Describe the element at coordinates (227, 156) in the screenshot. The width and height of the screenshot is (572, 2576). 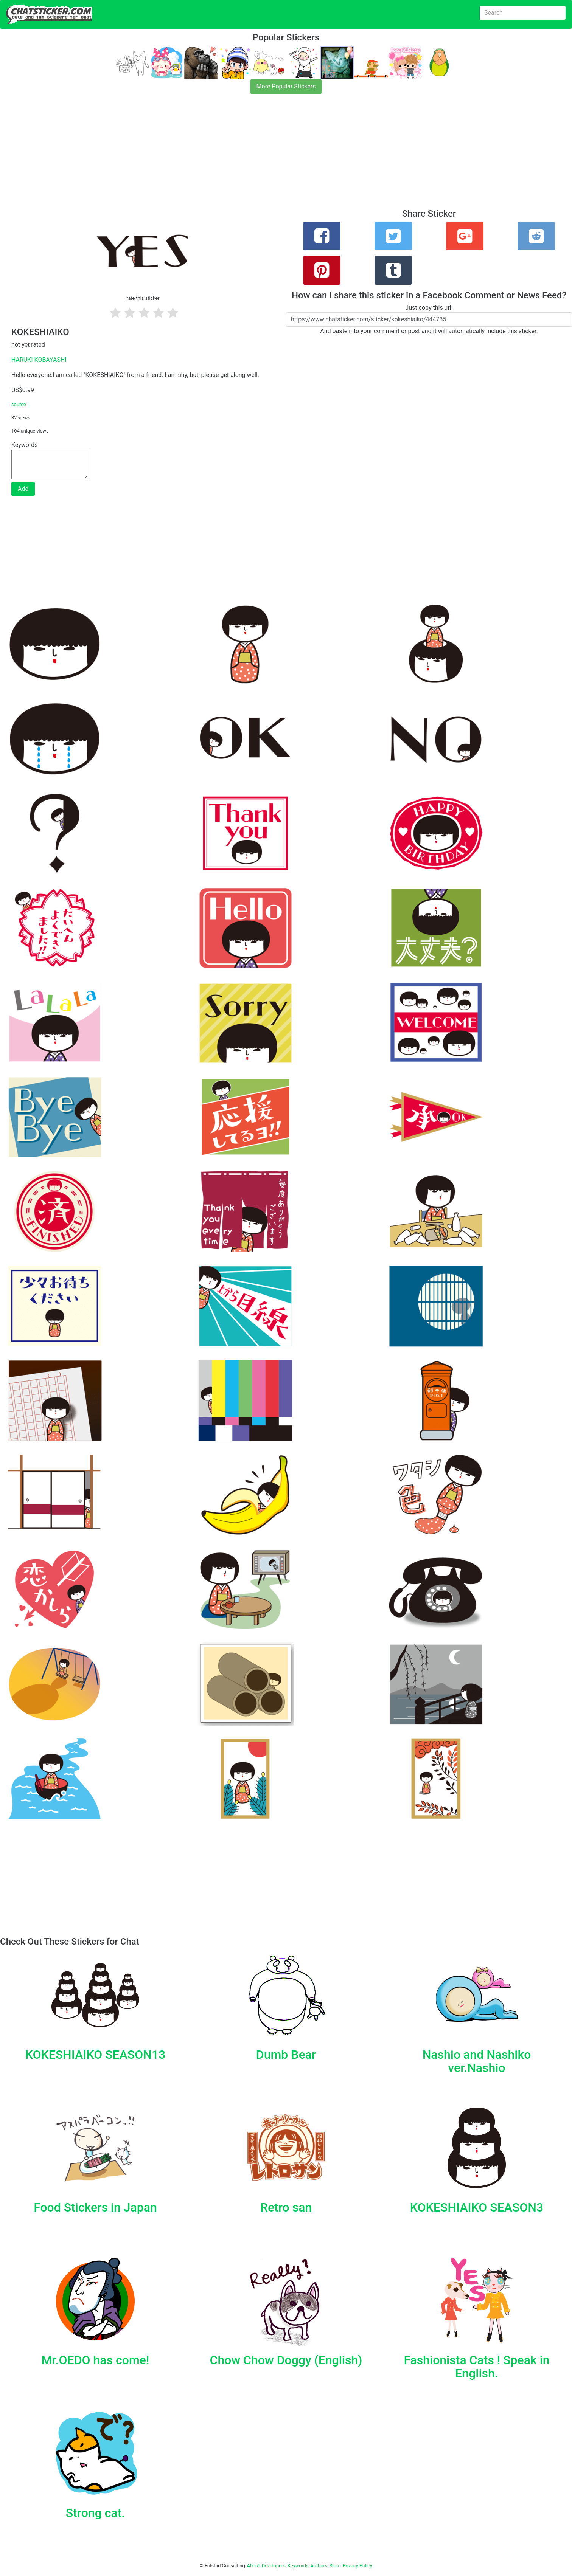
I see `[Advertisement]` at that location.